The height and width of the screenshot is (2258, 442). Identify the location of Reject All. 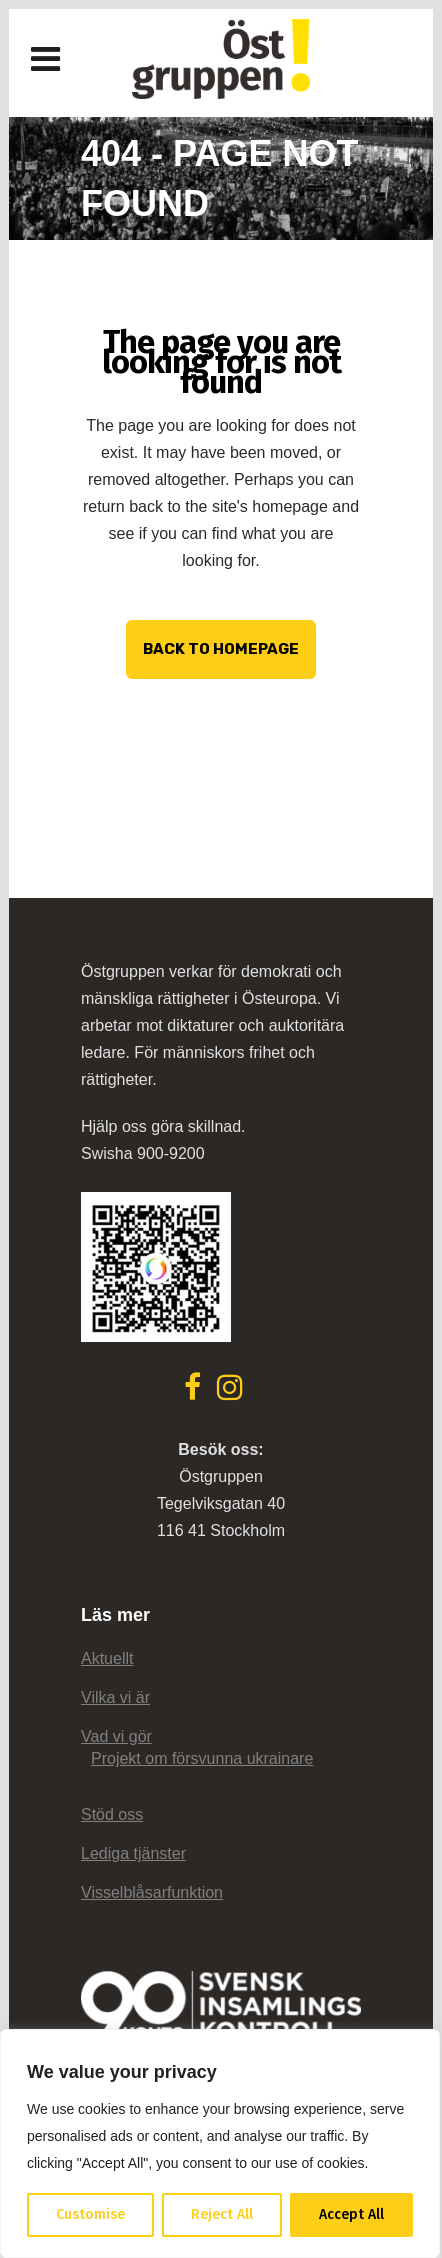
(222, 2214).